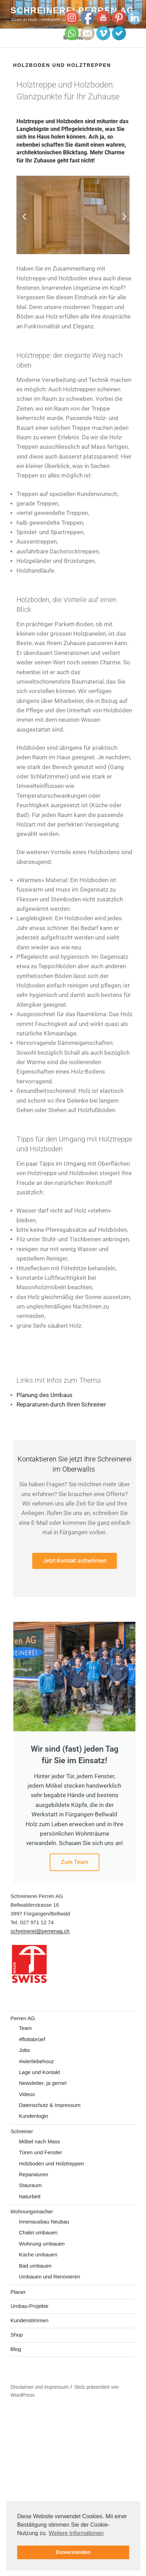 The height and width of the screenshot is (2576, 146). Describe the element at coordinates (30, 2185) in the screenshot. I see `Stauraum` at that location.